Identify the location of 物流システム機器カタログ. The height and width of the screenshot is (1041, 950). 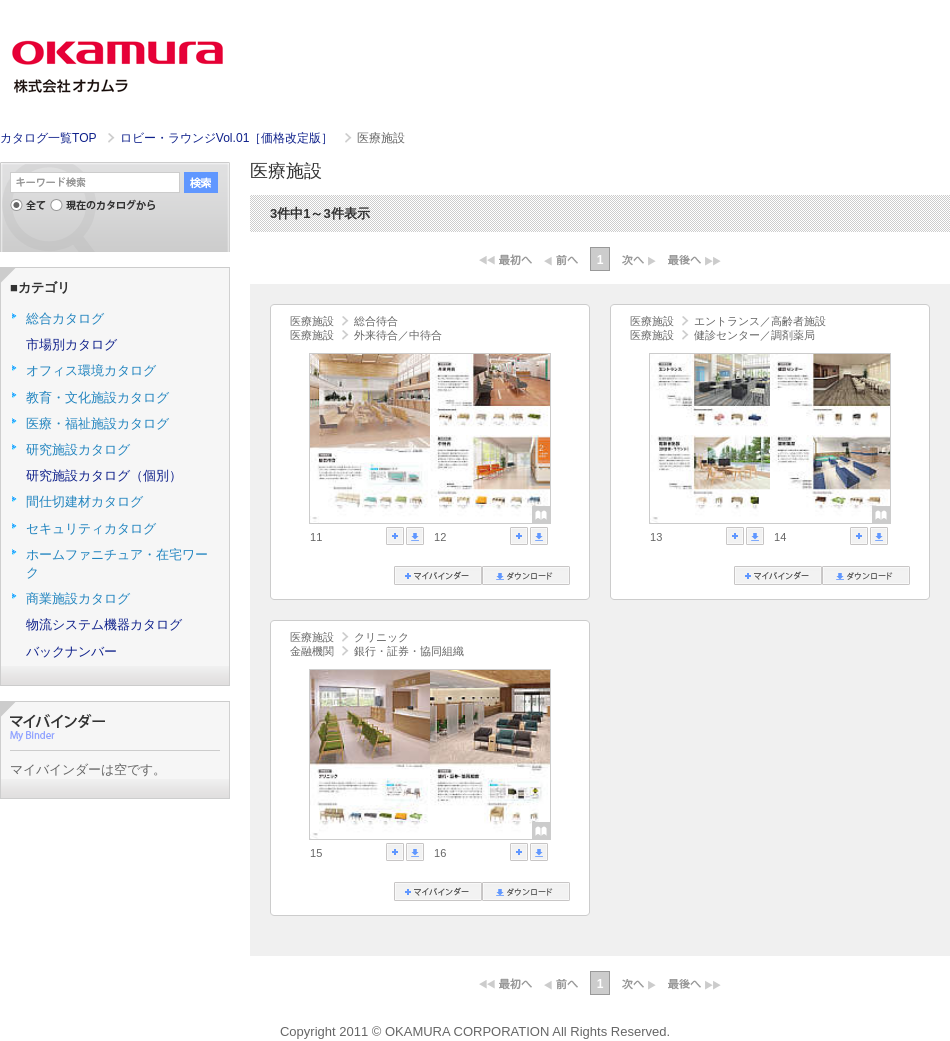
(104, 624).